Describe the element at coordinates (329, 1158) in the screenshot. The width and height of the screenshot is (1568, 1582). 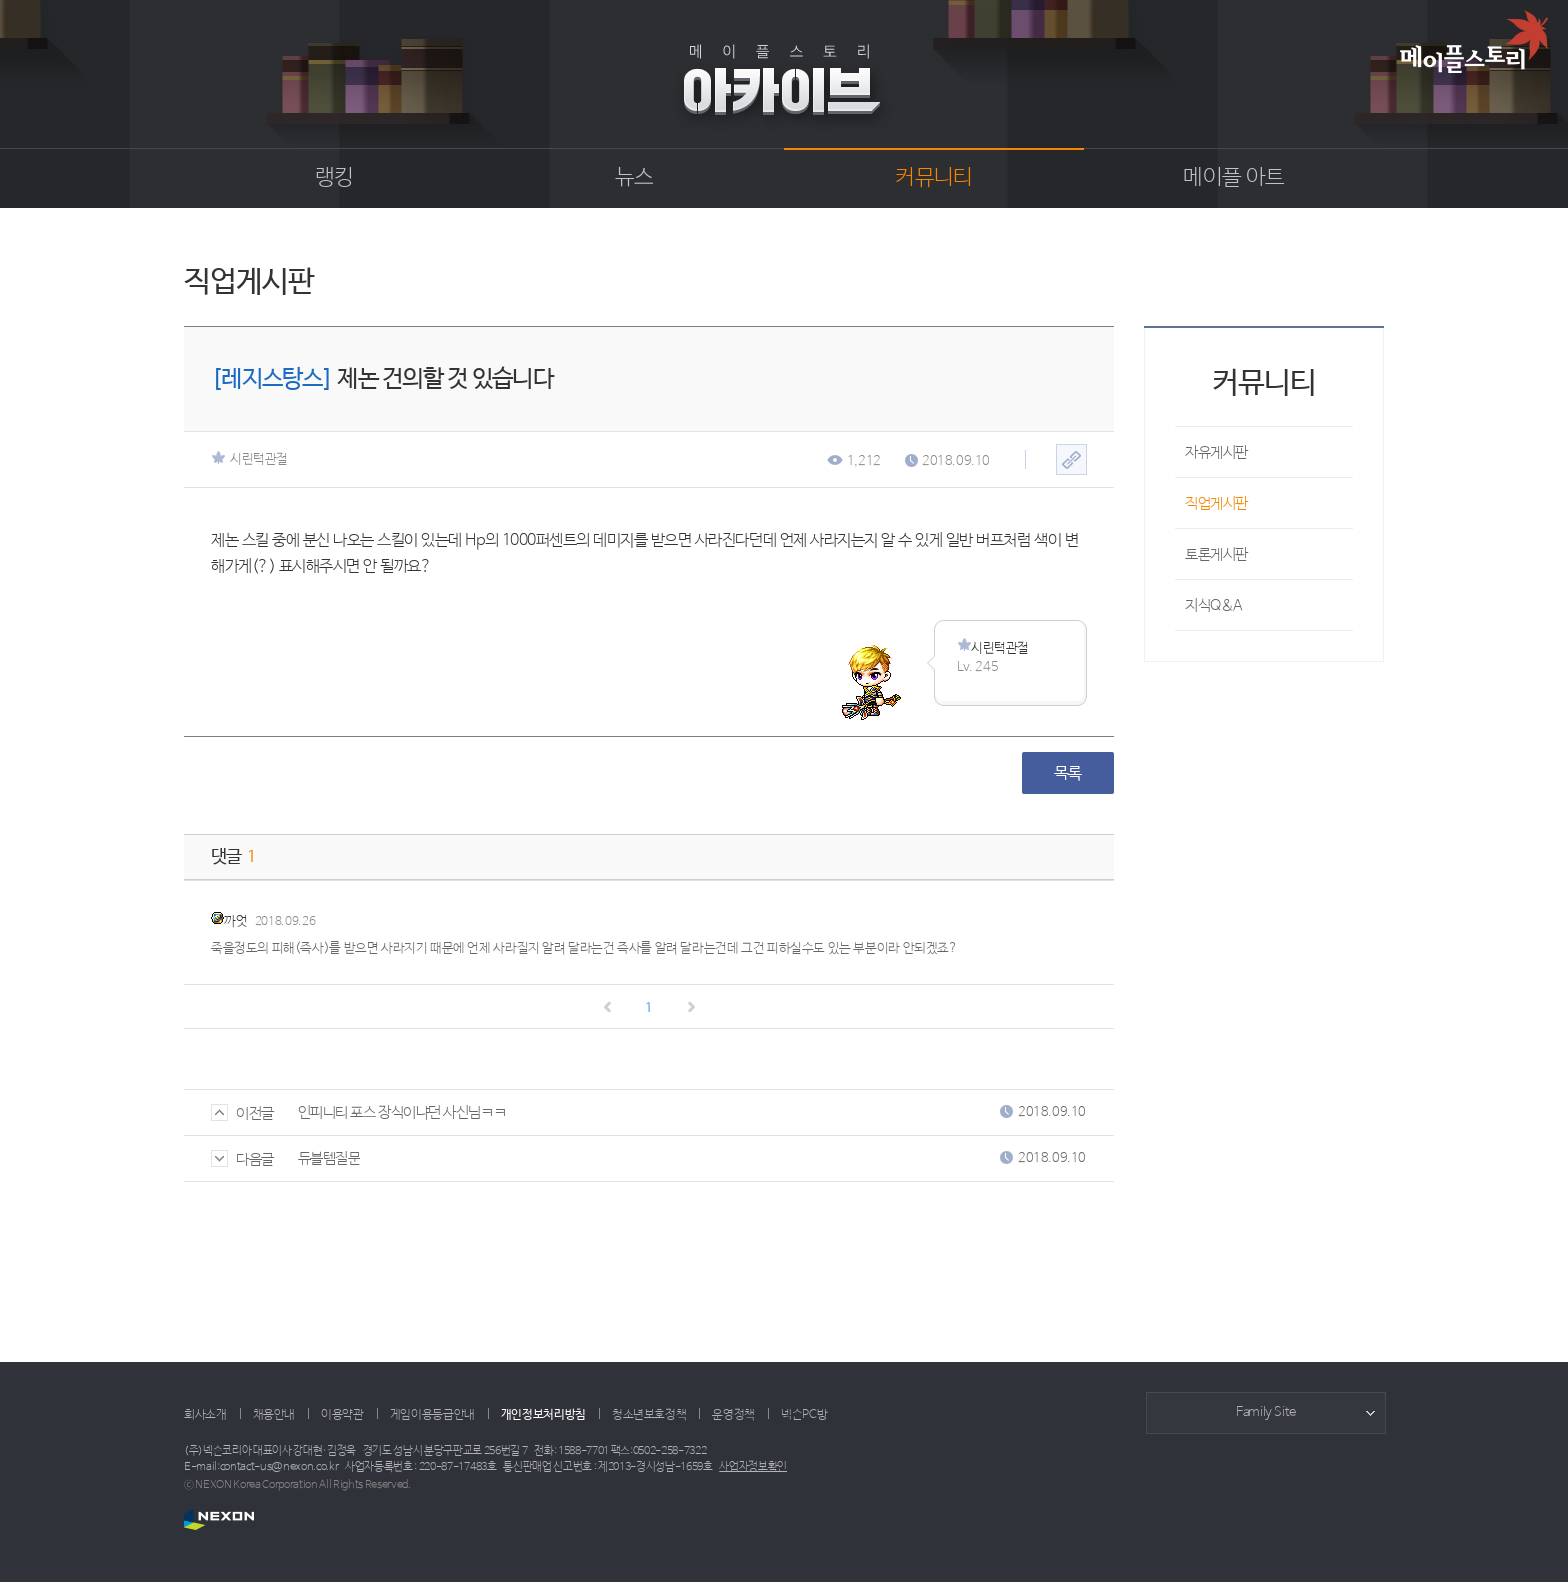
I see `듀블템질문` at that location.